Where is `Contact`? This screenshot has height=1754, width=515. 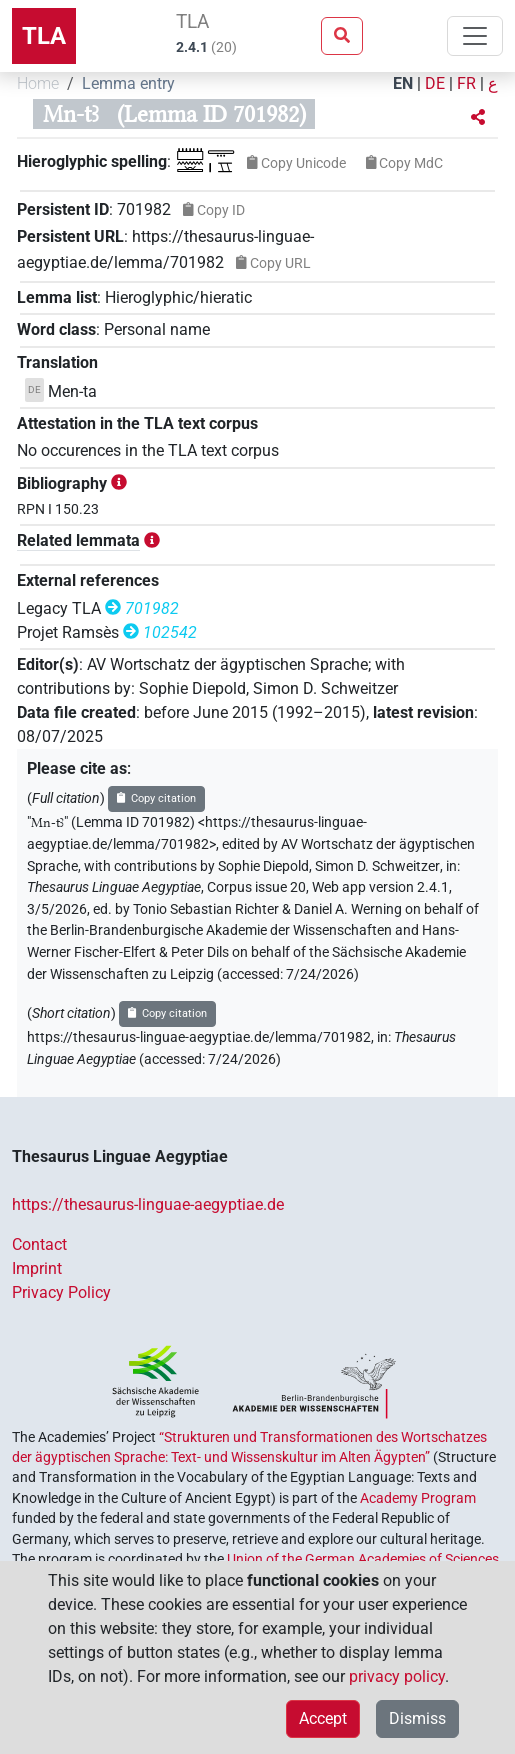
Contact is located at coordinates (39, 1244).